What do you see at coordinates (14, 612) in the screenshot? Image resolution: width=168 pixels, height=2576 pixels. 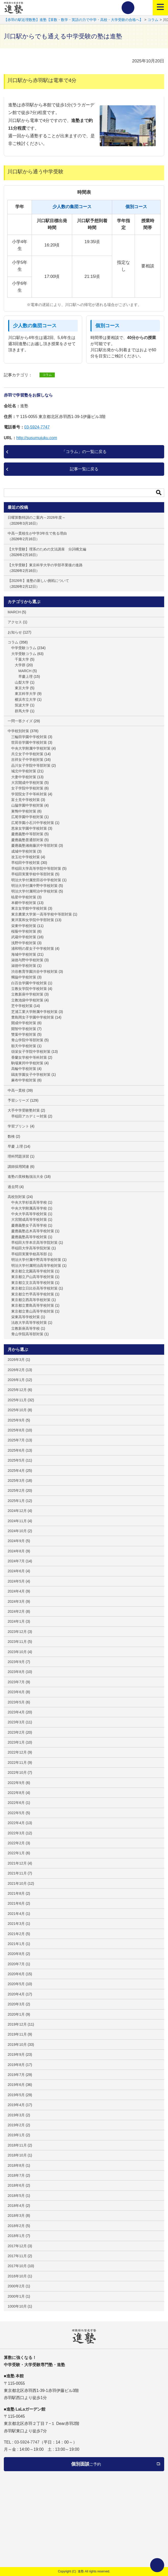 I see `MARCH` at bounding box center [14, 612].